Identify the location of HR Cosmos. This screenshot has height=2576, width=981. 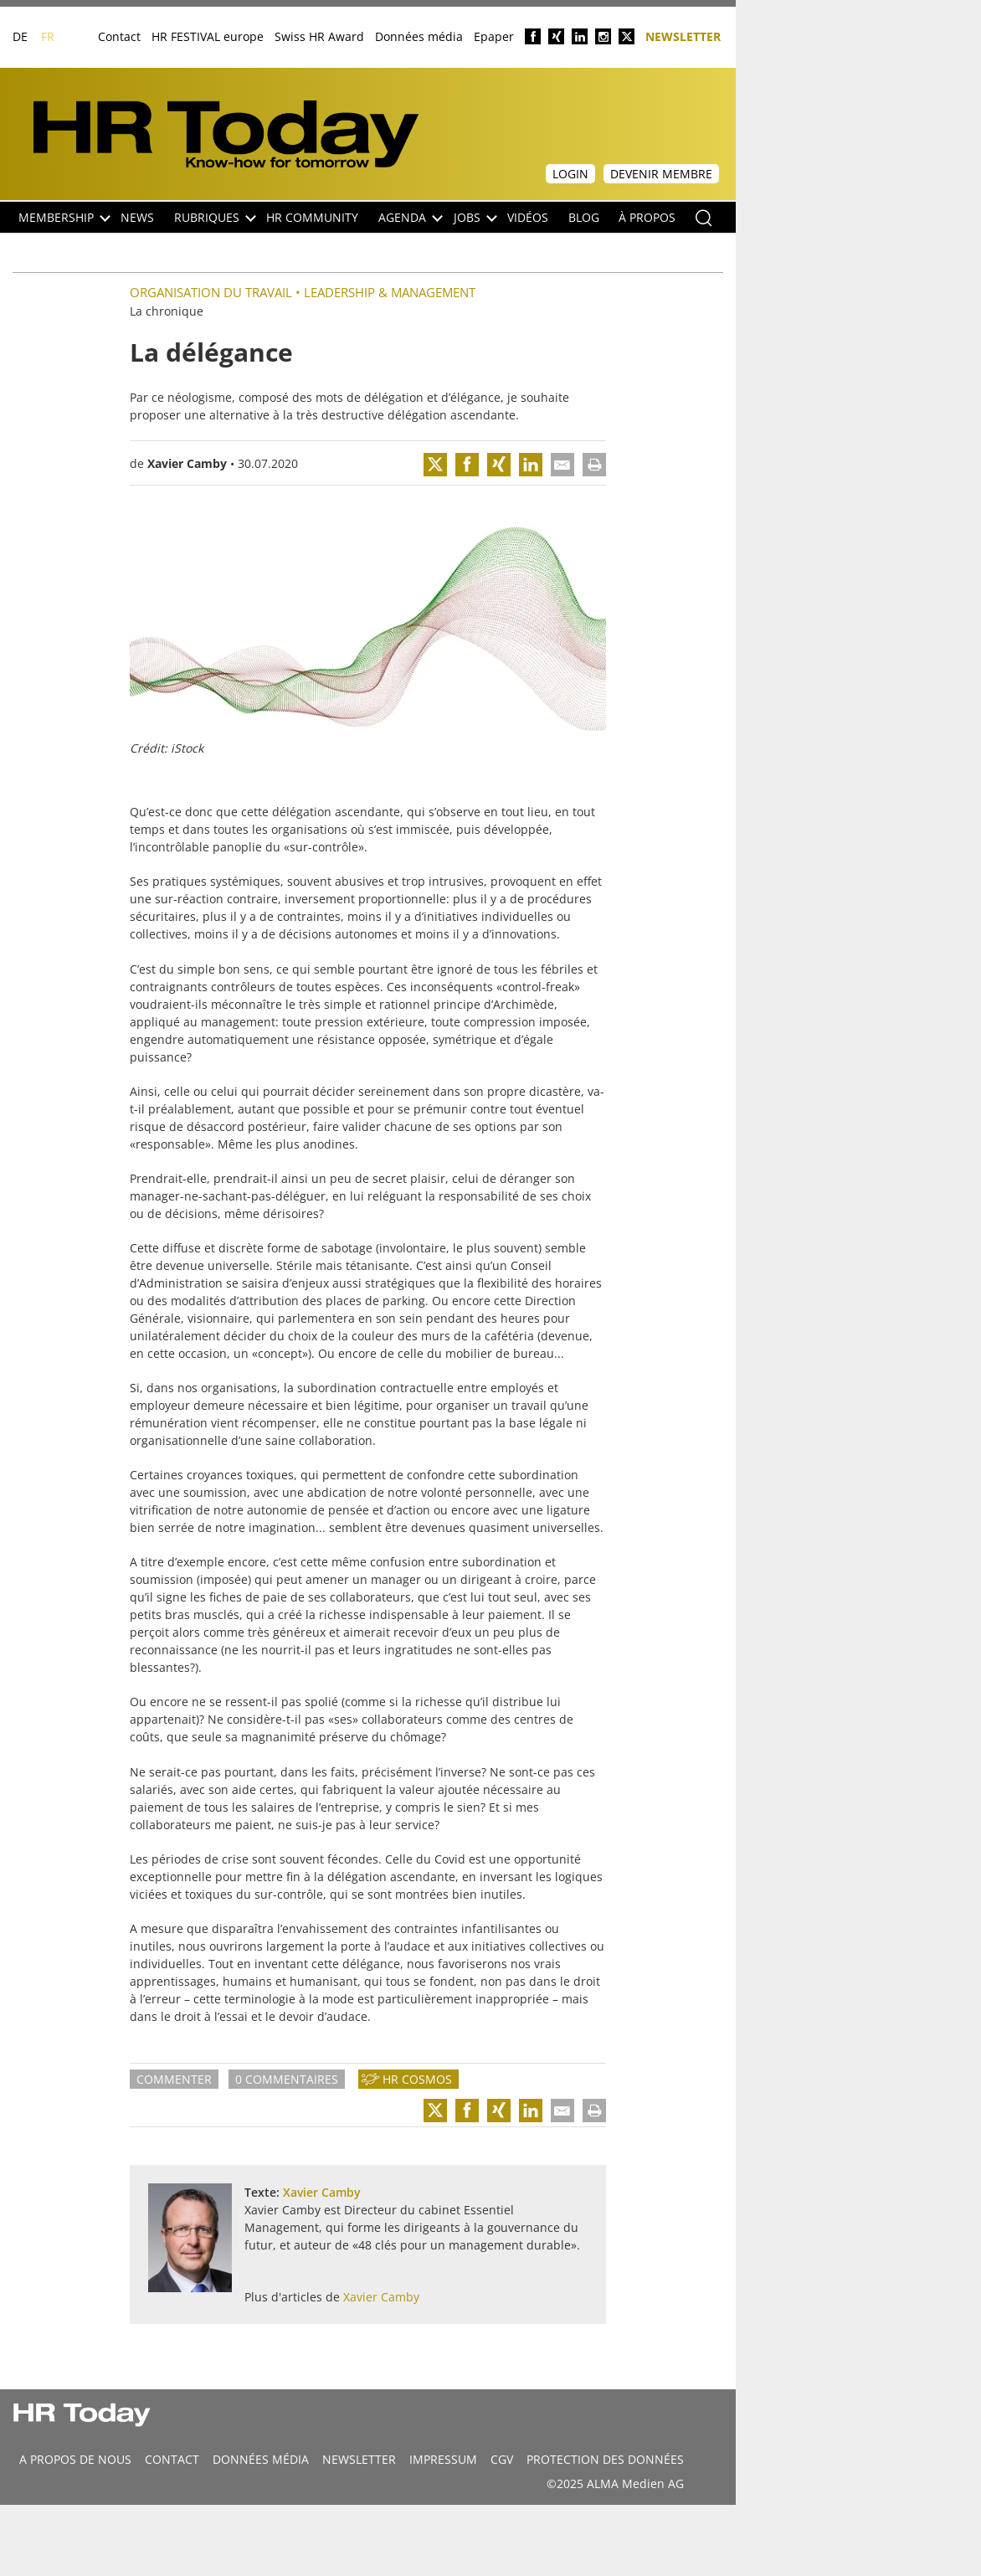
(417, 2079).